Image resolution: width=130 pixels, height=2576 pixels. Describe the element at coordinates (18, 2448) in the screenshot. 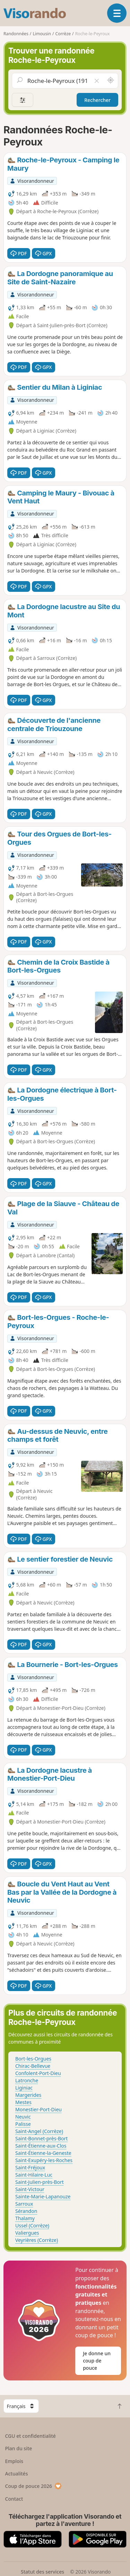

I see `Plan du site` at that location.